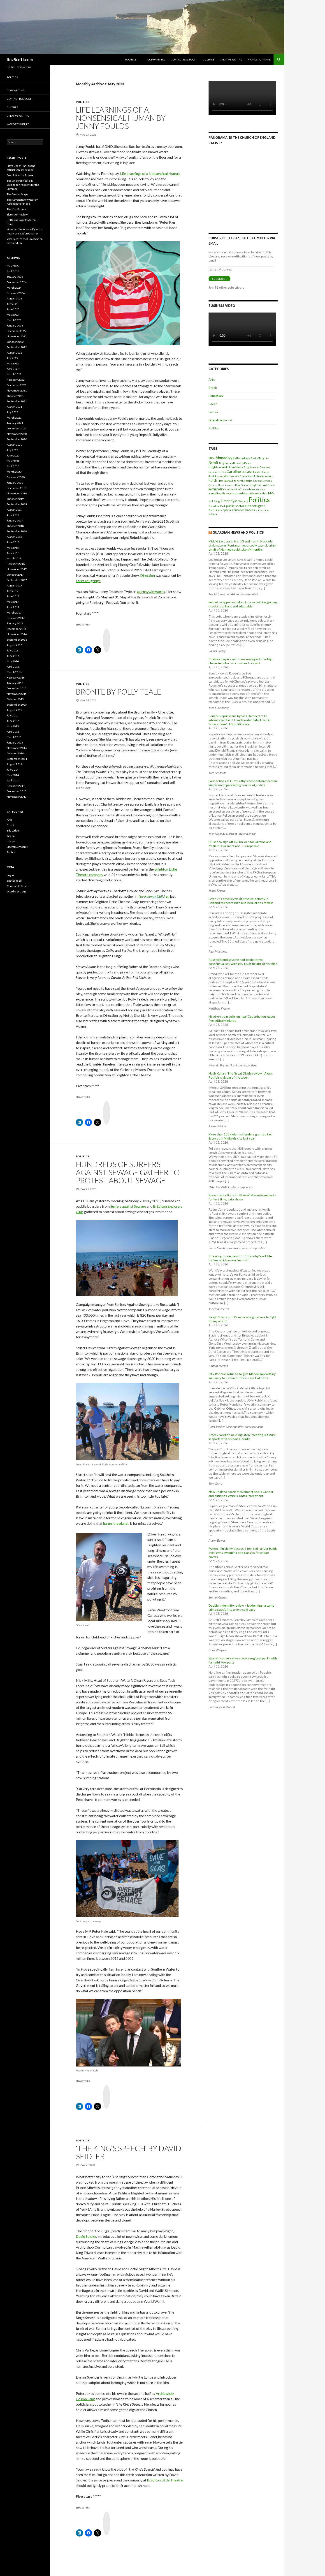 The image size is (325, 2576). Describe the element at coordinates (17, 504) in the screenshot. I see `September 2019` at that location.